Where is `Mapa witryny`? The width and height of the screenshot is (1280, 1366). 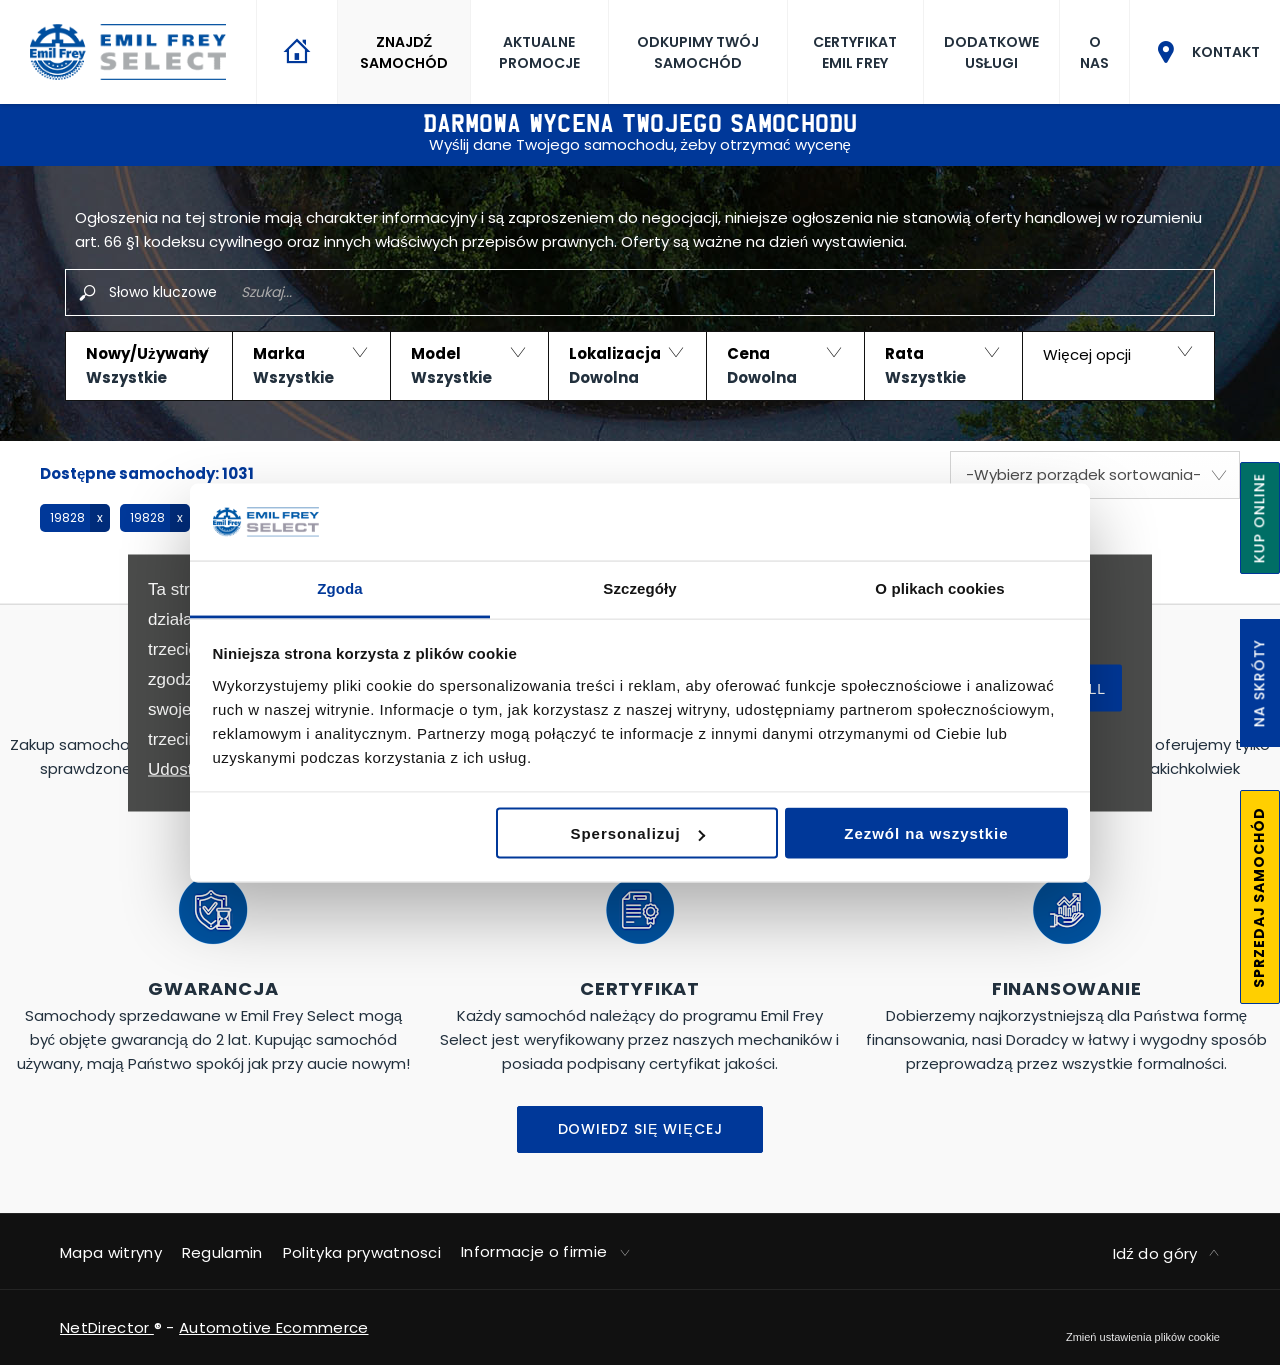 Mapa witryny is located at coordinates (111, 1252).